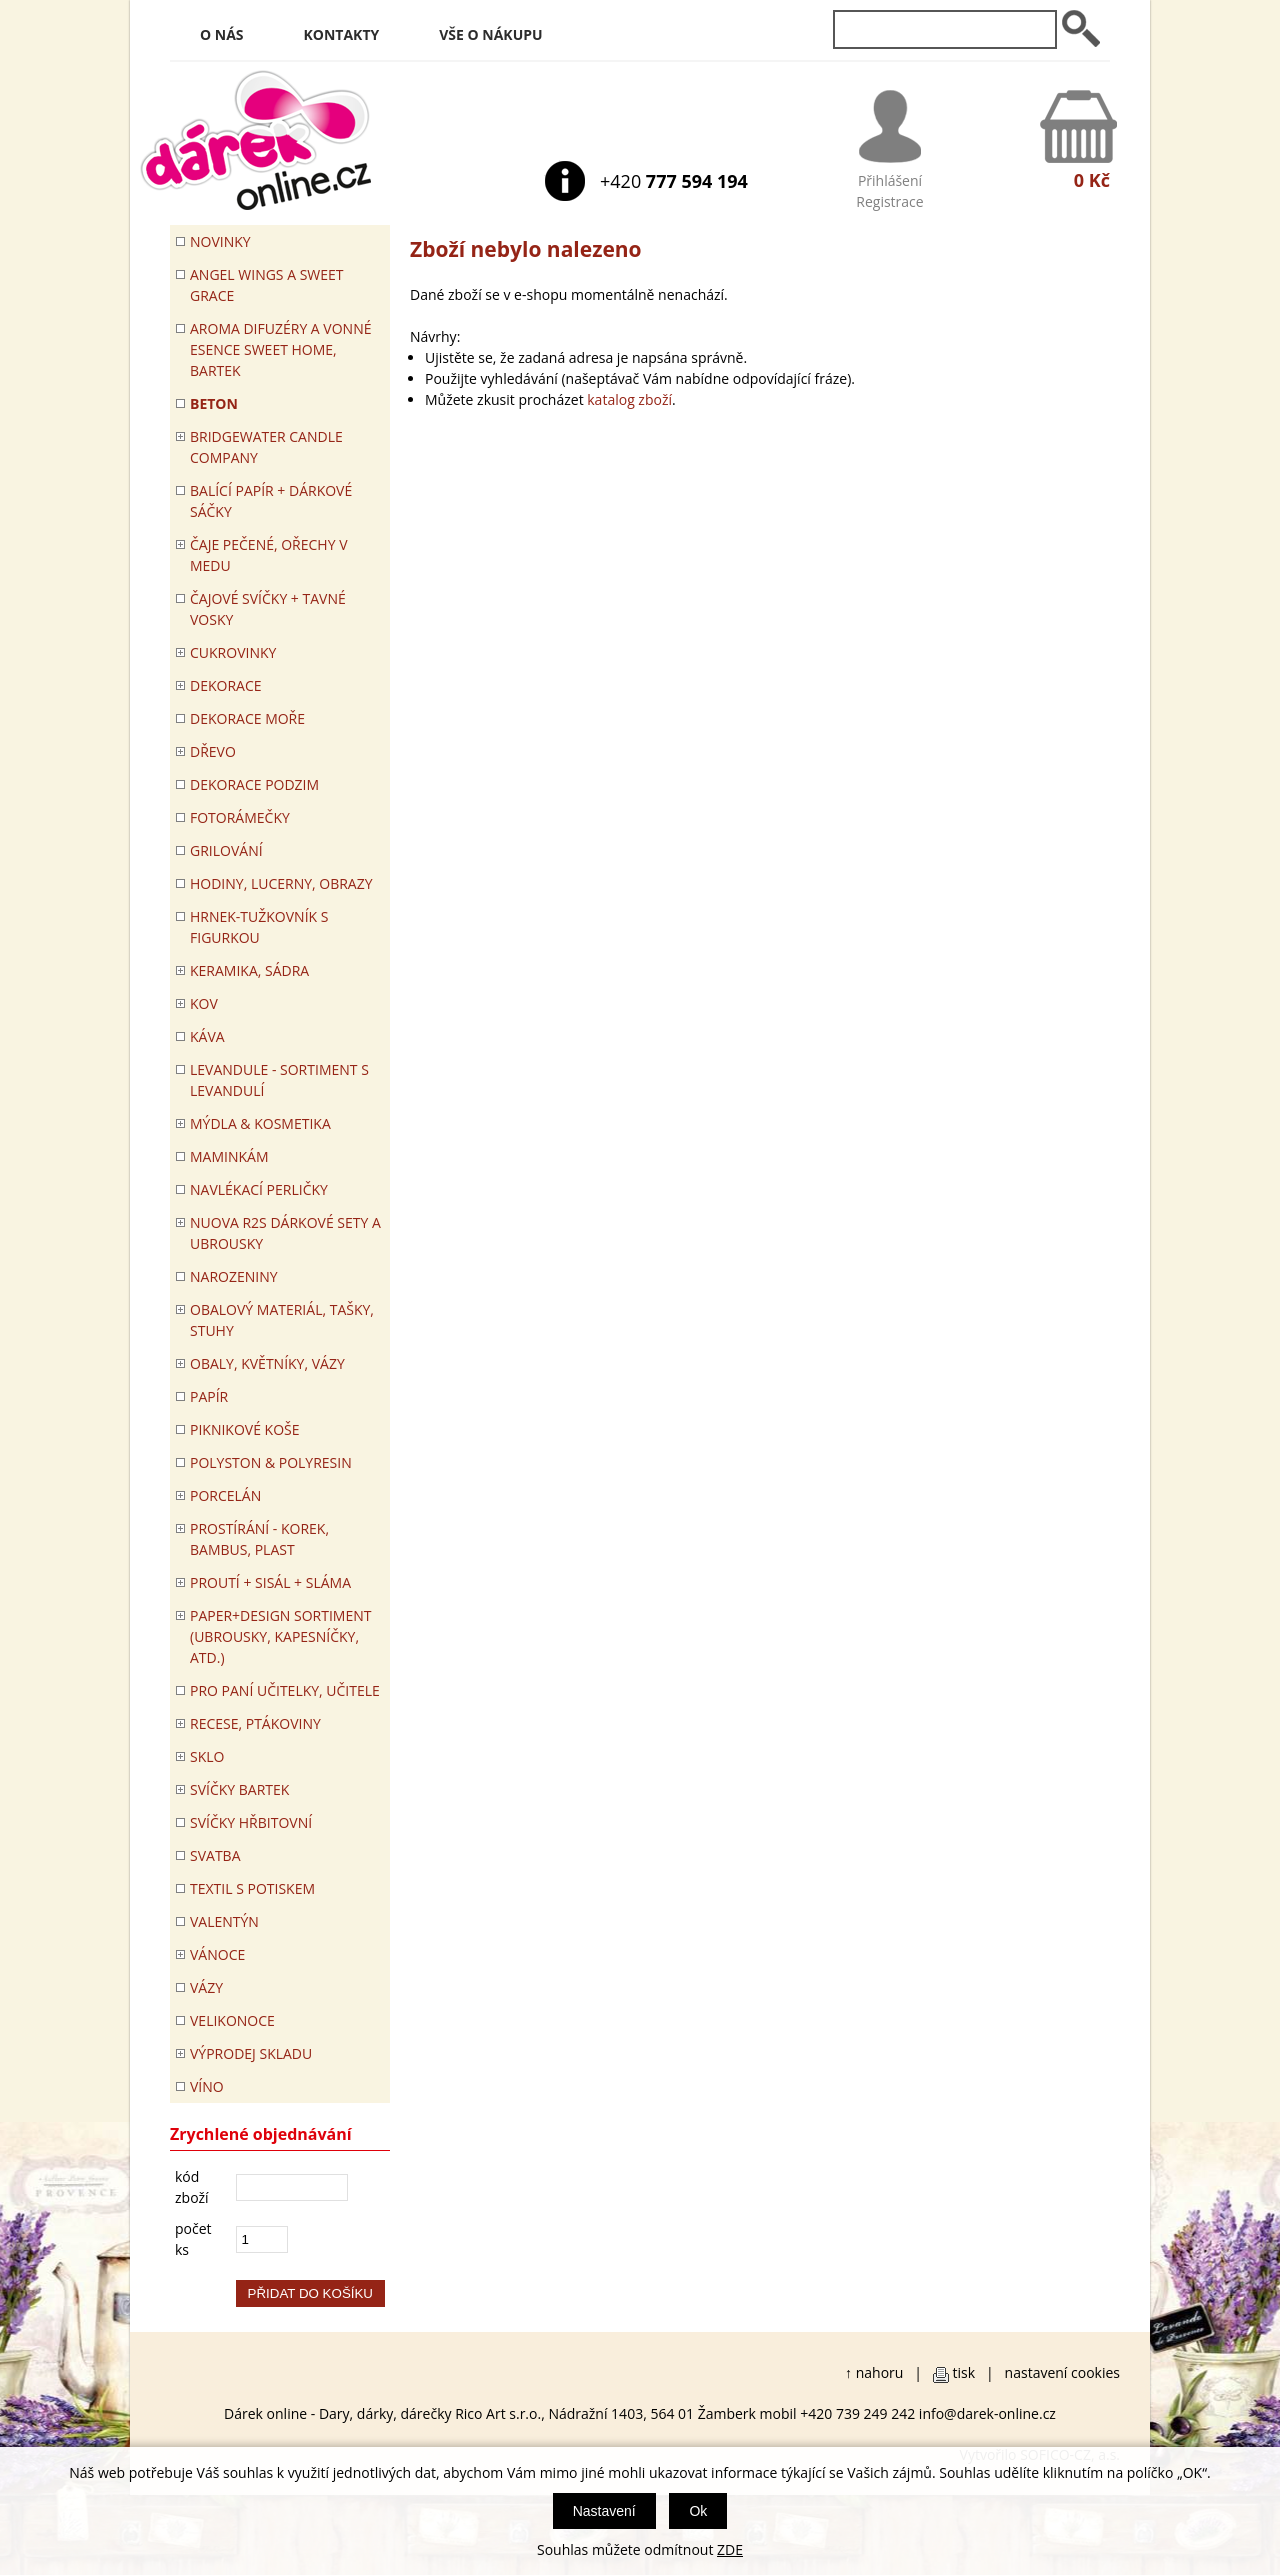  What do you see at coordinates (285, 1690) in the screenshot?
I see `Pro paní učitelky, učitele` at bounding box center [285, 1690].